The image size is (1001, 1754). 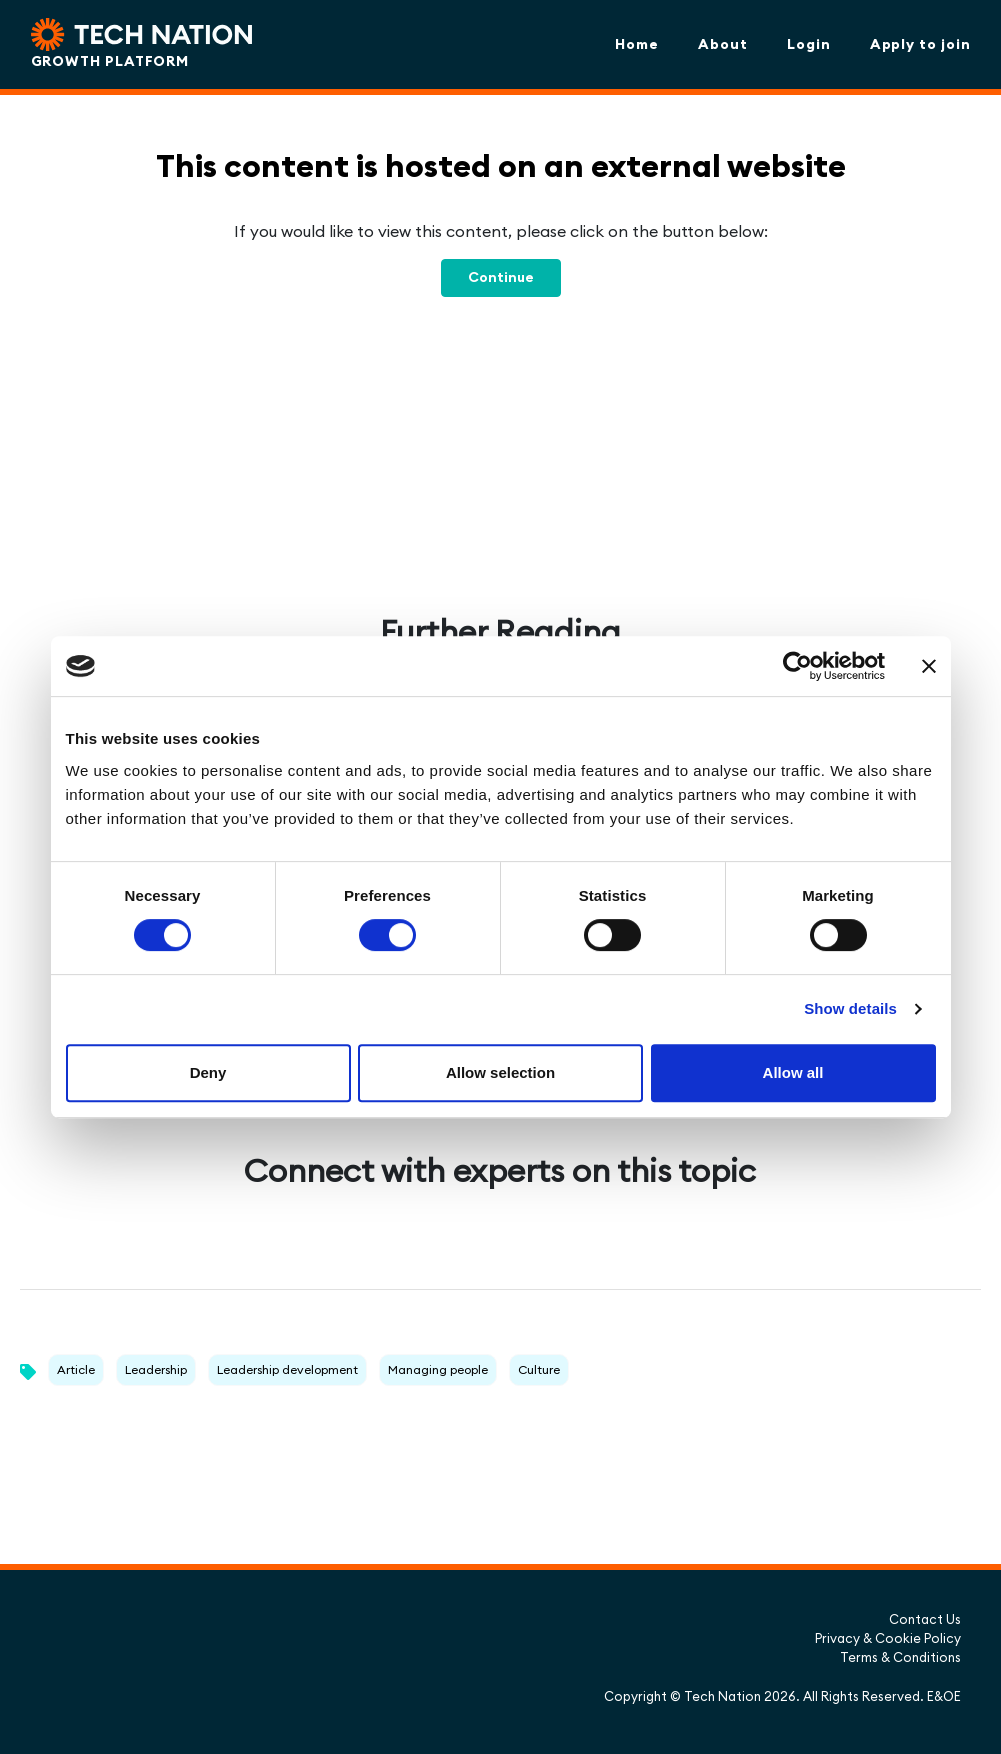 What do you see at coordinates (888, 1638) in the screenshot?
I see `Privacy & Cookie Policy` at bounding box center [888, 1638].